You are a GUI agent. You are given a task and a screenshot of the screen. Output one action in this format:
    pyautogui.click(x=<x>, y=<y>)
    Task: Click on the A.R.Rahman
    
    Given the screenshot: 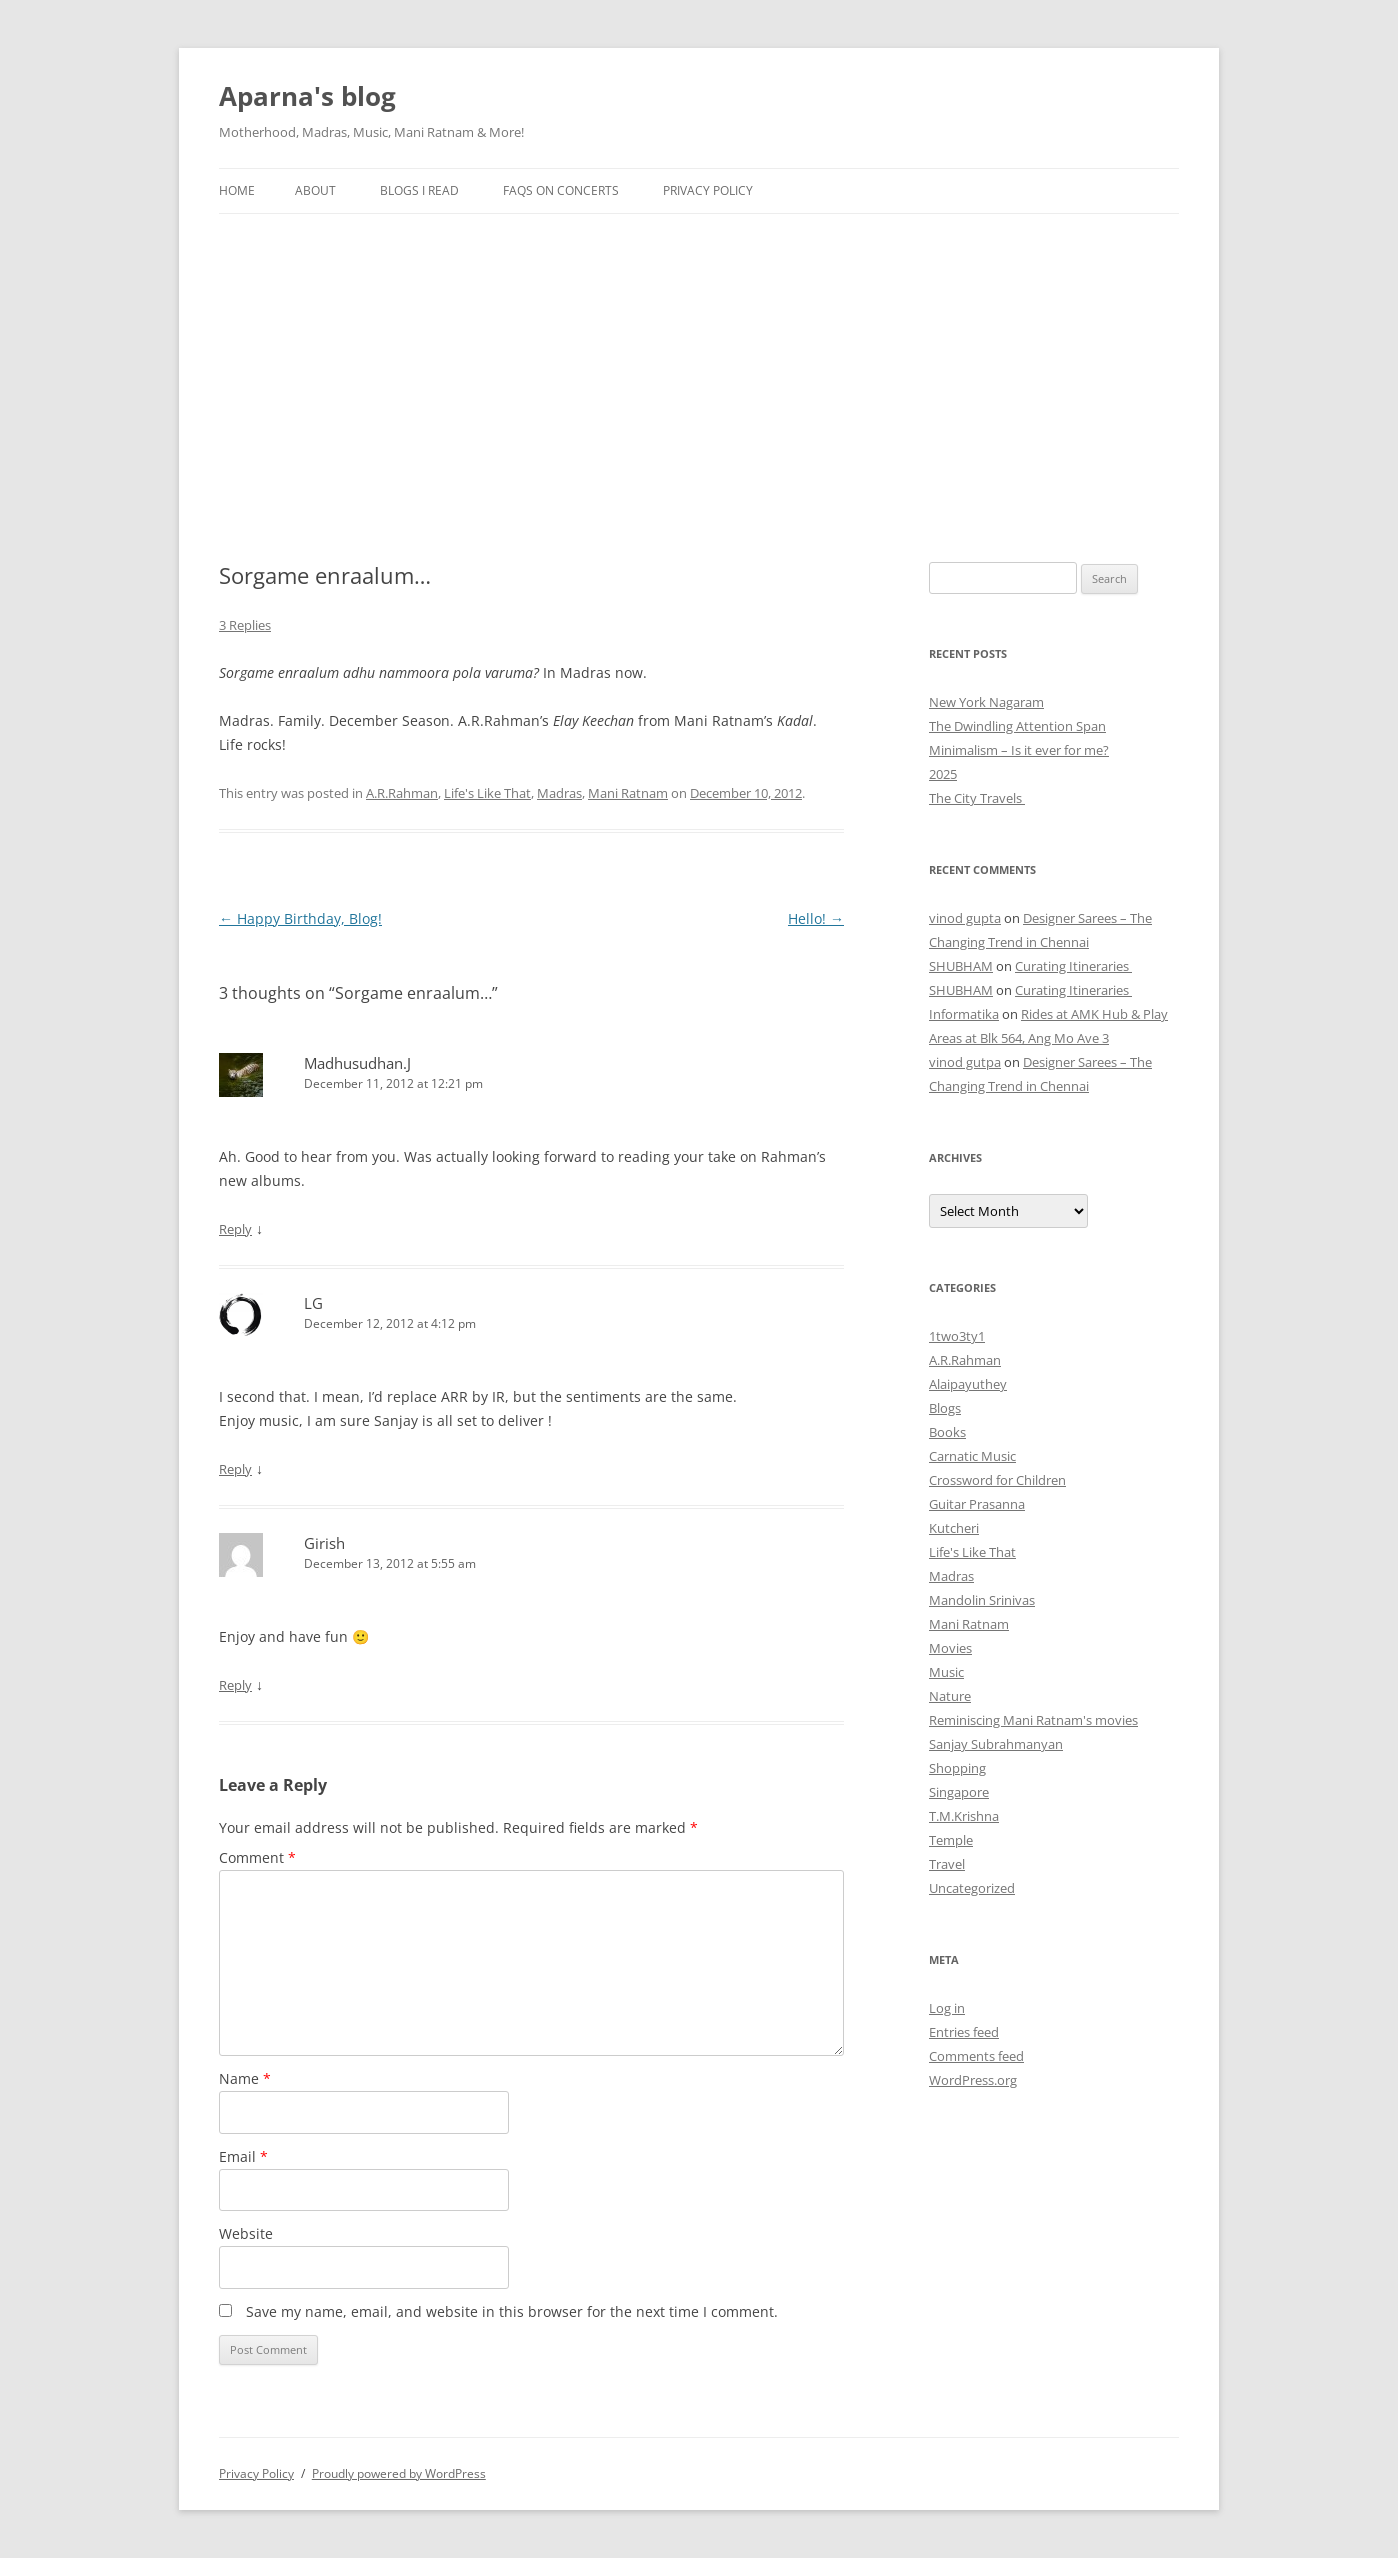 What is the action you would take?
    pyautogui.click(x=402, y=793)
    